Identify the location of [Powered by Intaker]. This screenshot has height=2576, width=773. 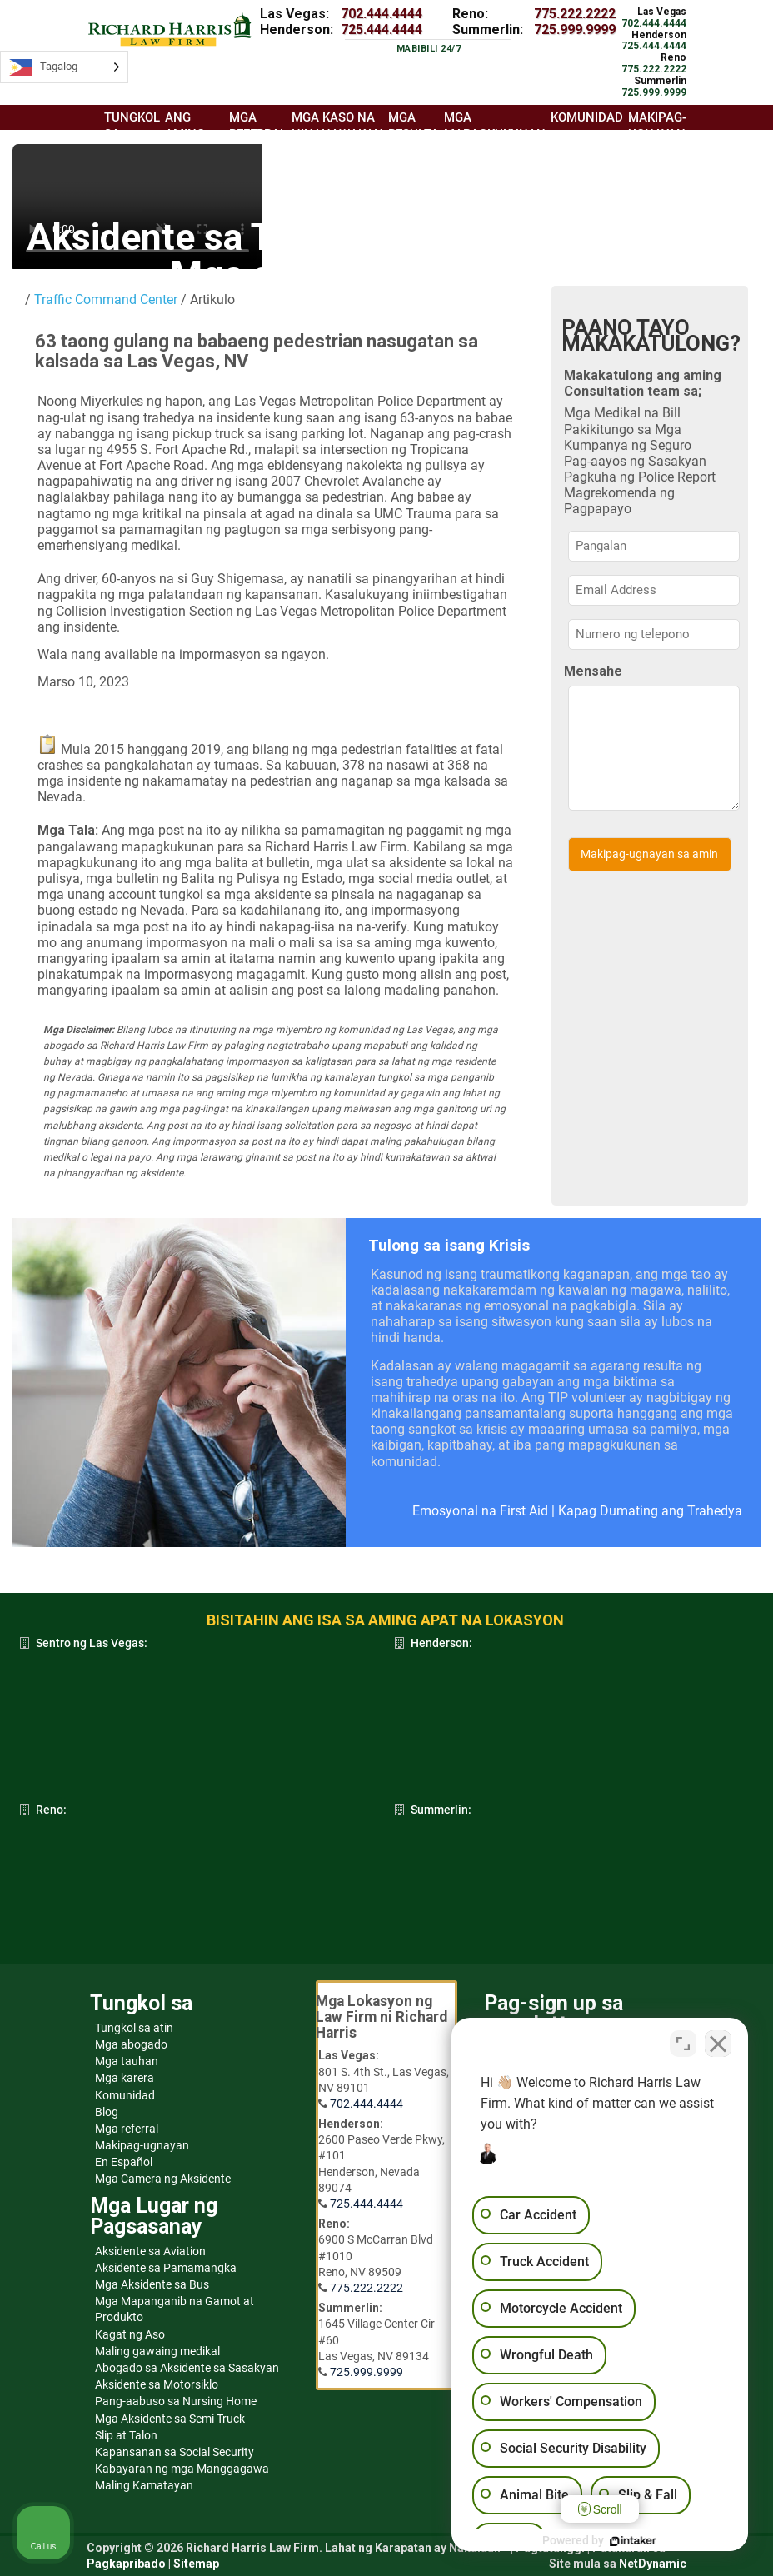
(631, 2541).